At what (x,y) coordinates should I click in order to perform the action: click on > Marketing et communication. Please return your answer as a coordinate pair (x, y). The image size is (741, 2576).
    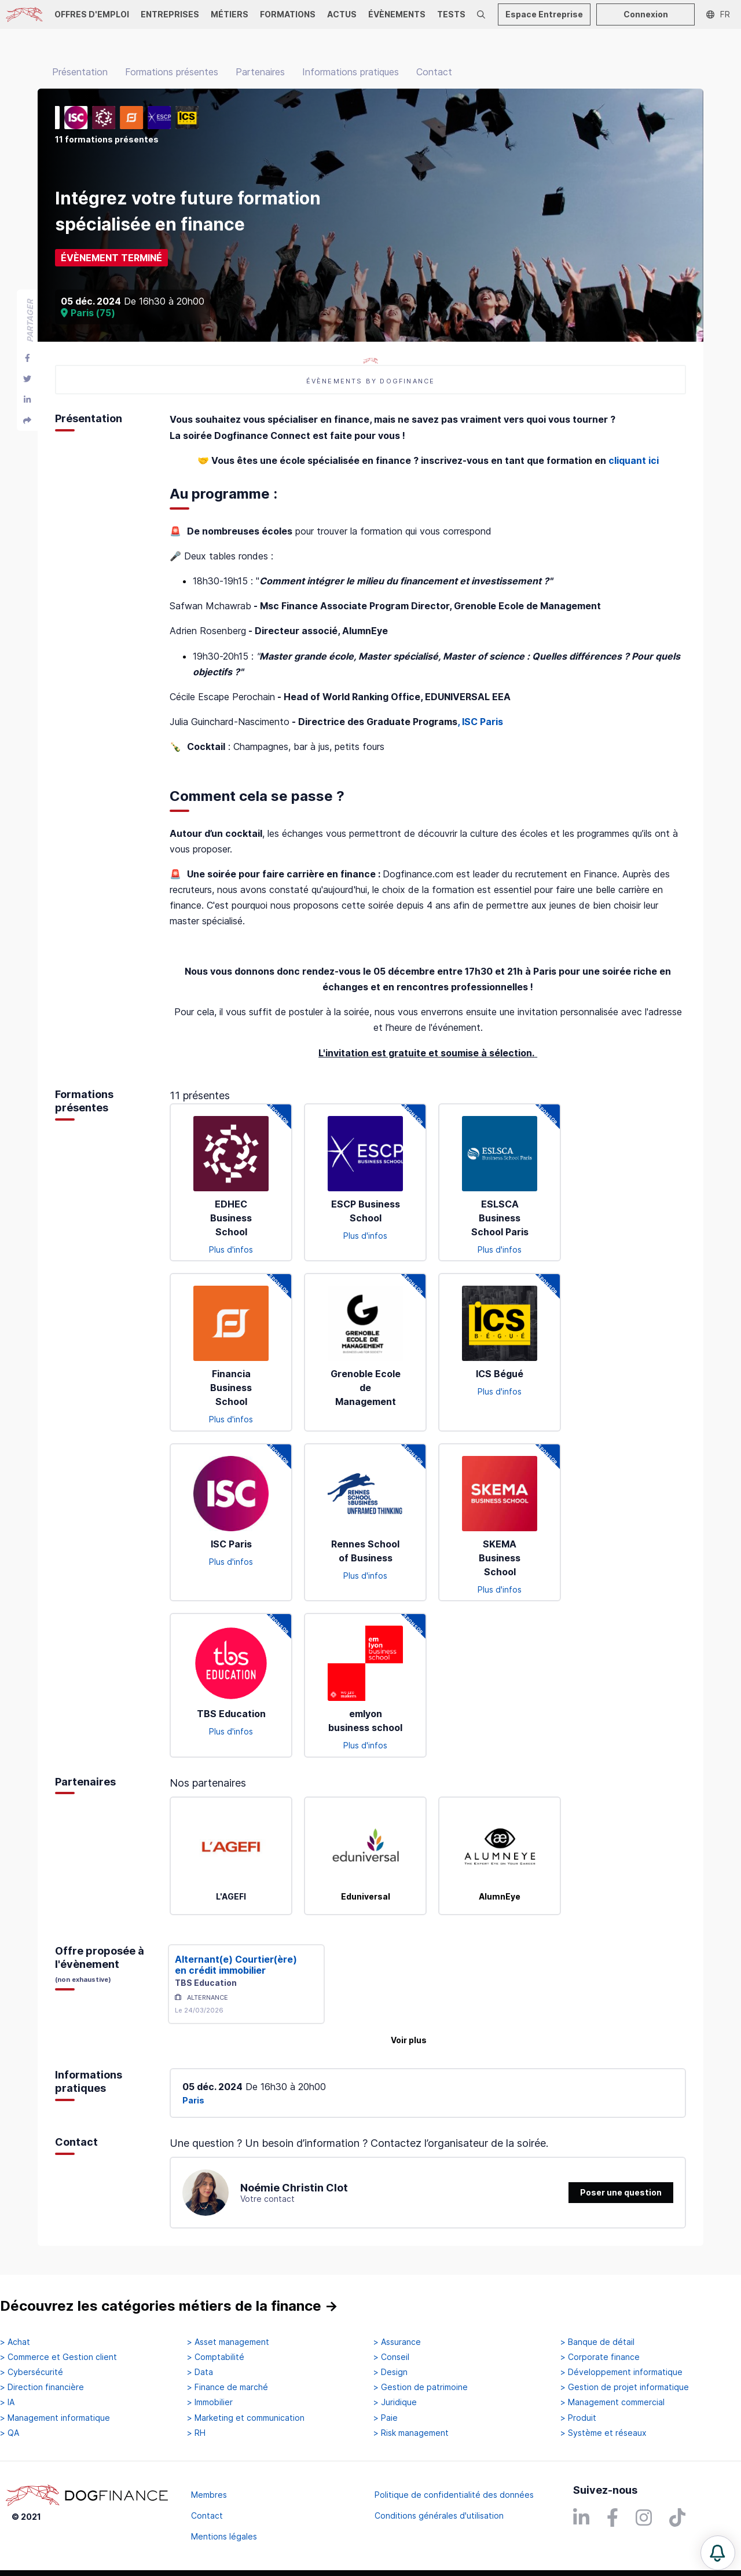
    Looking at the image, I should click on (246, 2418).